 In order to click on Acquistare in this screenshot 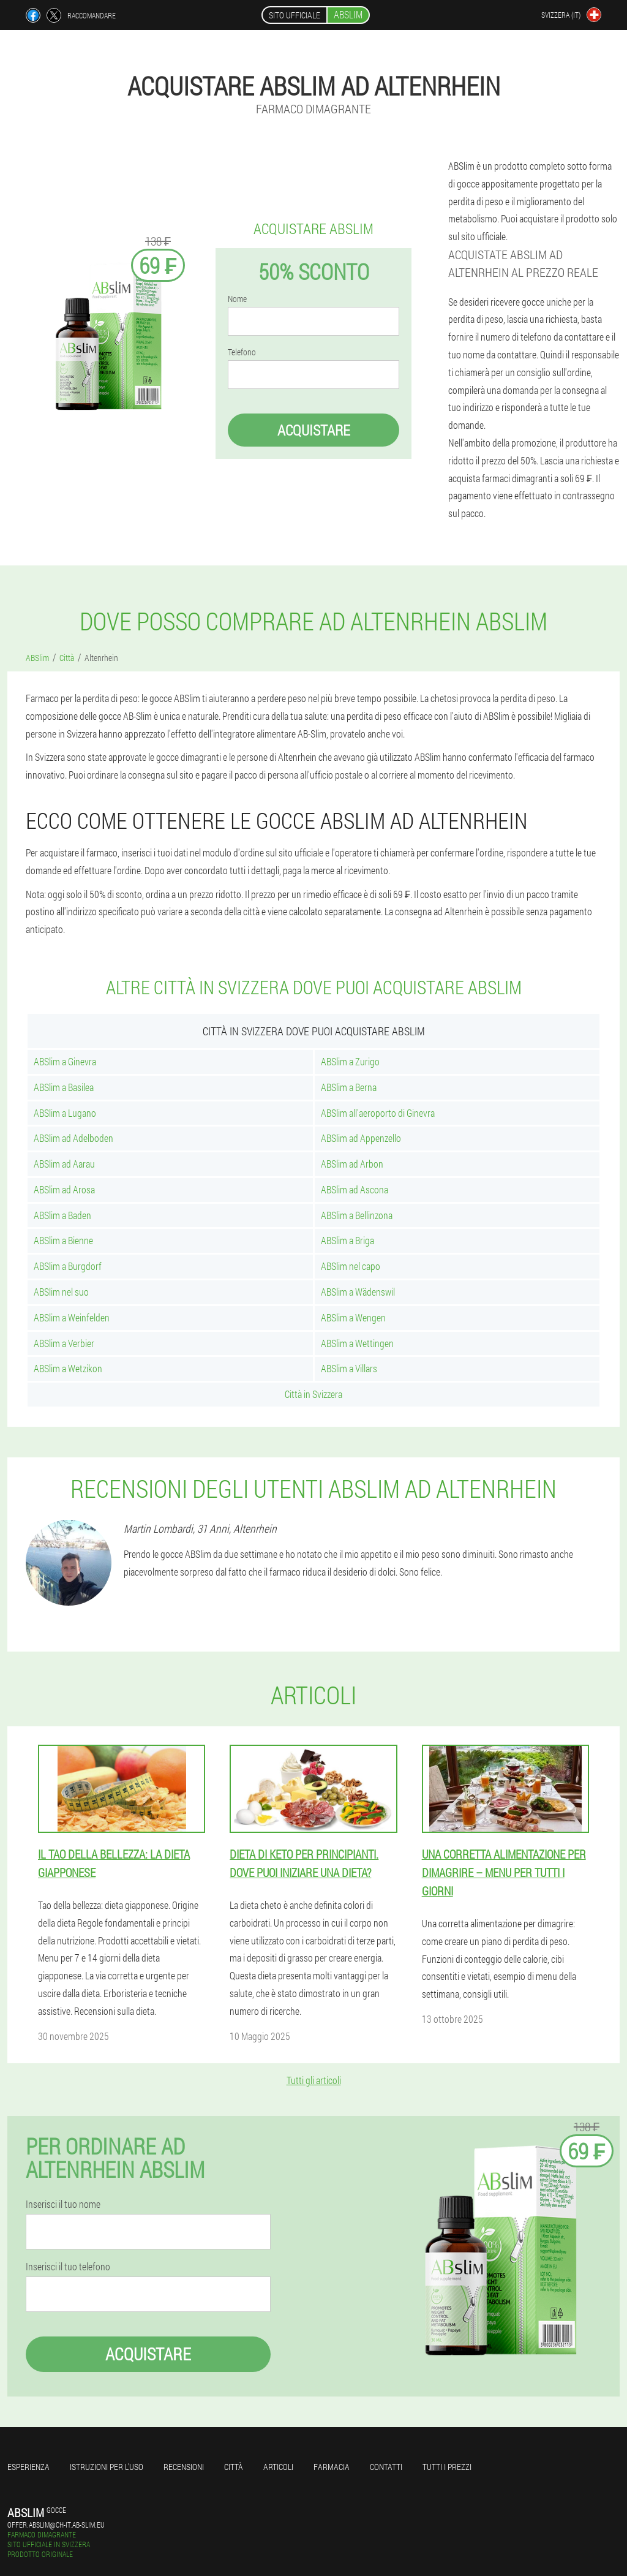, I will do `click(313, 430)`.